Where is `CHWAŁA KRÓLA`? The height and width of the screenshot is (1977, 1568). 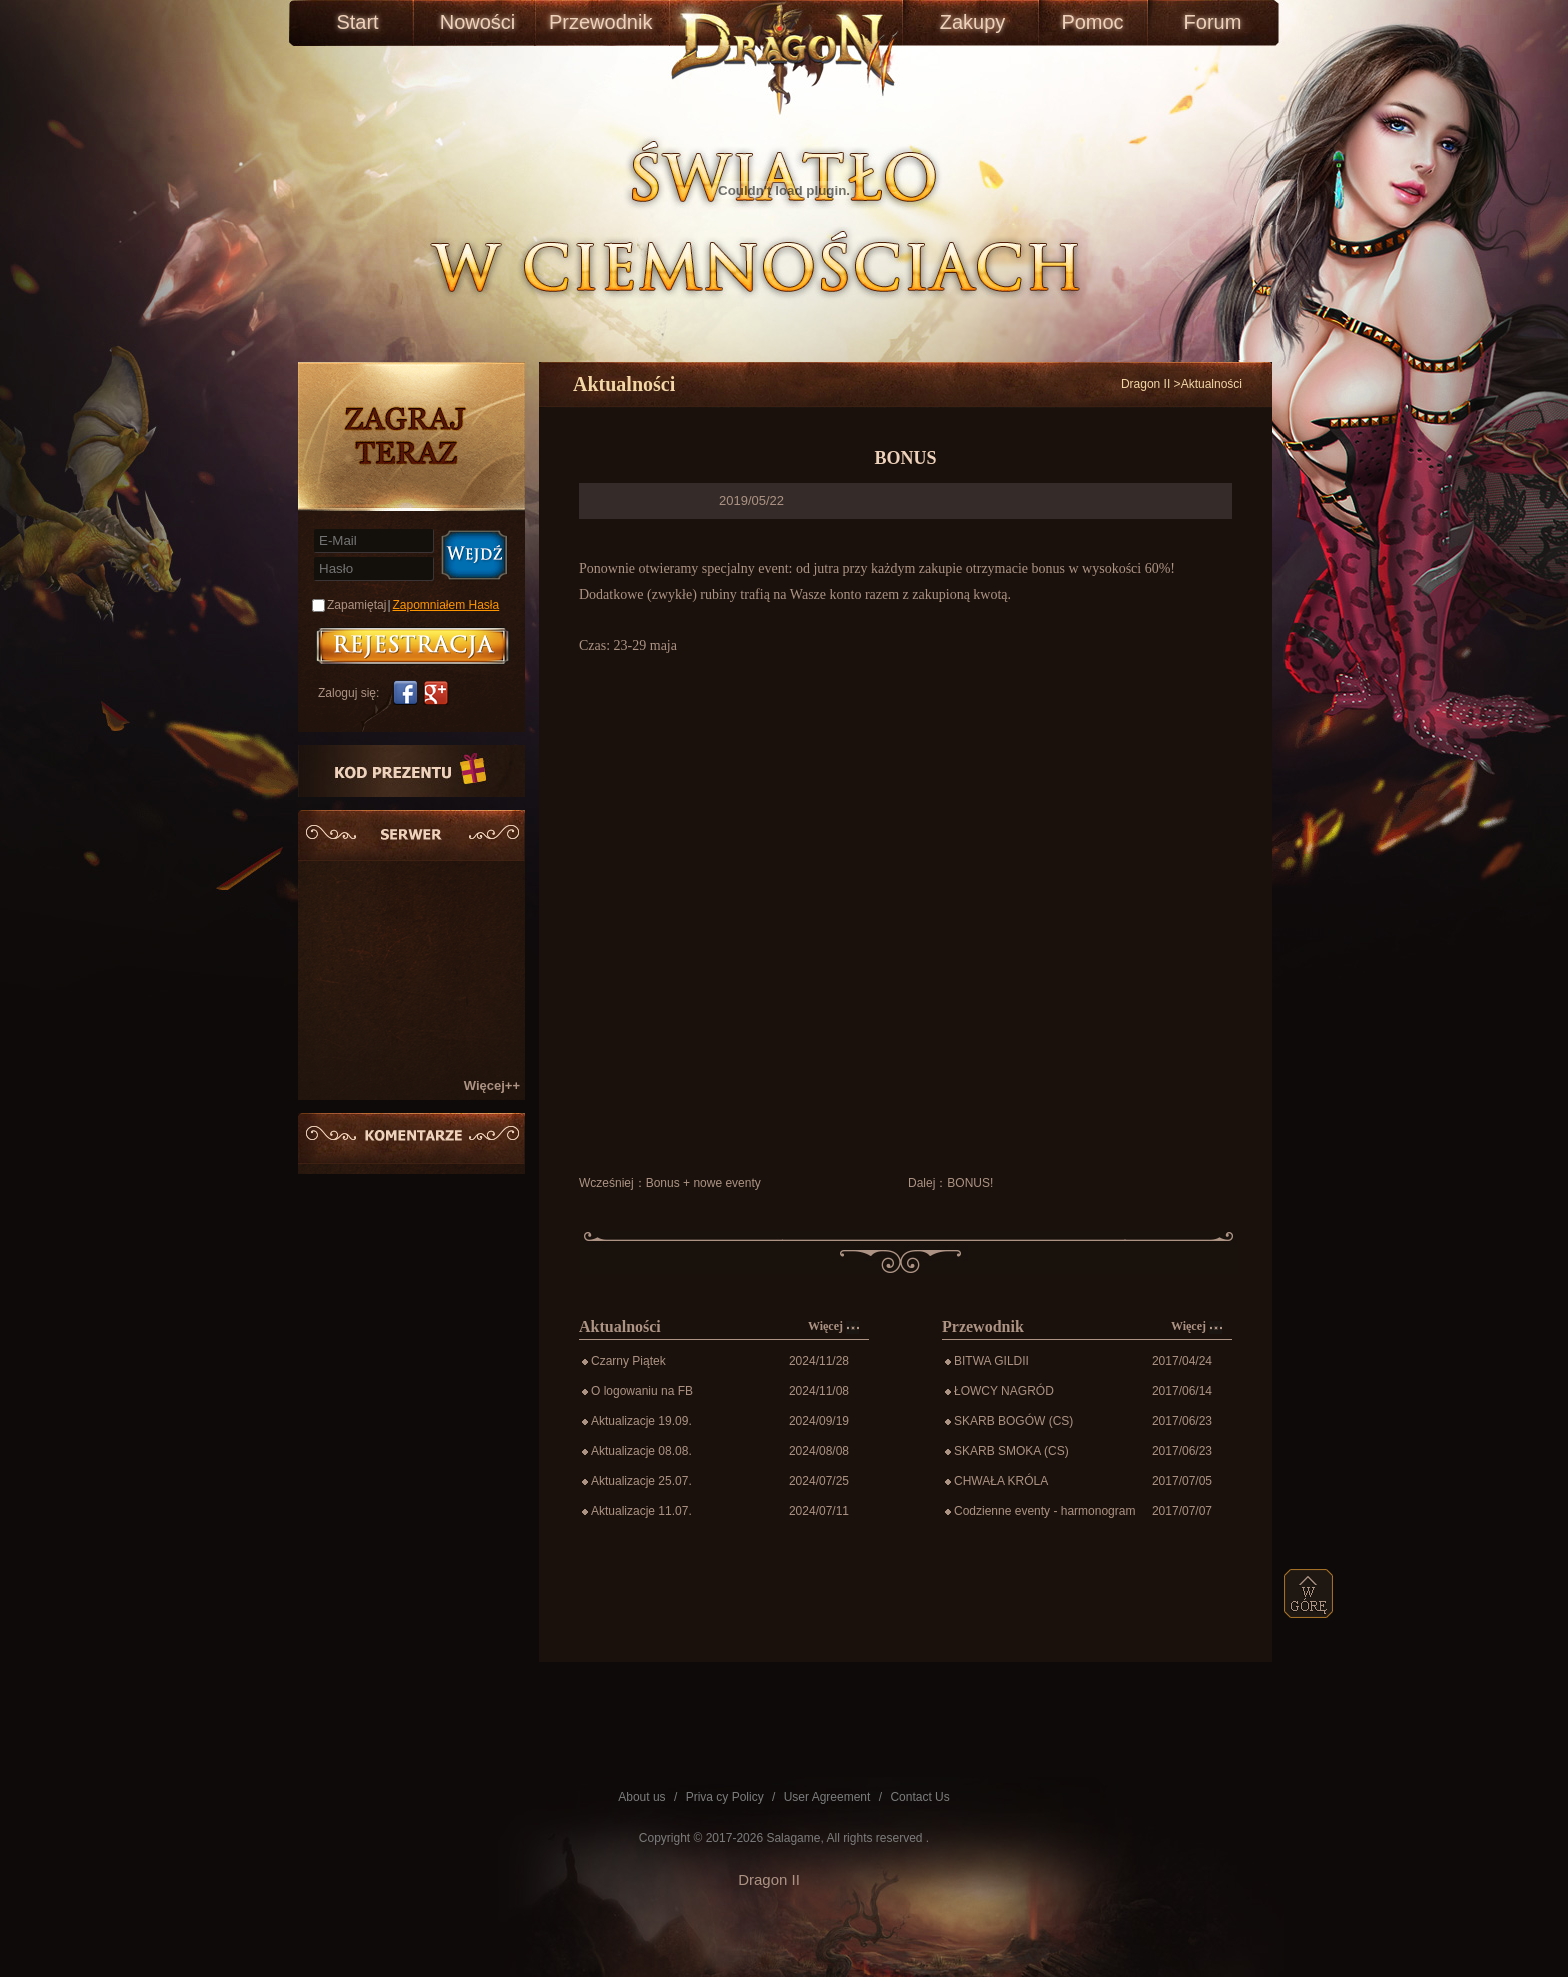 CHWAŁA KRÓLA is located at coordinates (1001, 1481).